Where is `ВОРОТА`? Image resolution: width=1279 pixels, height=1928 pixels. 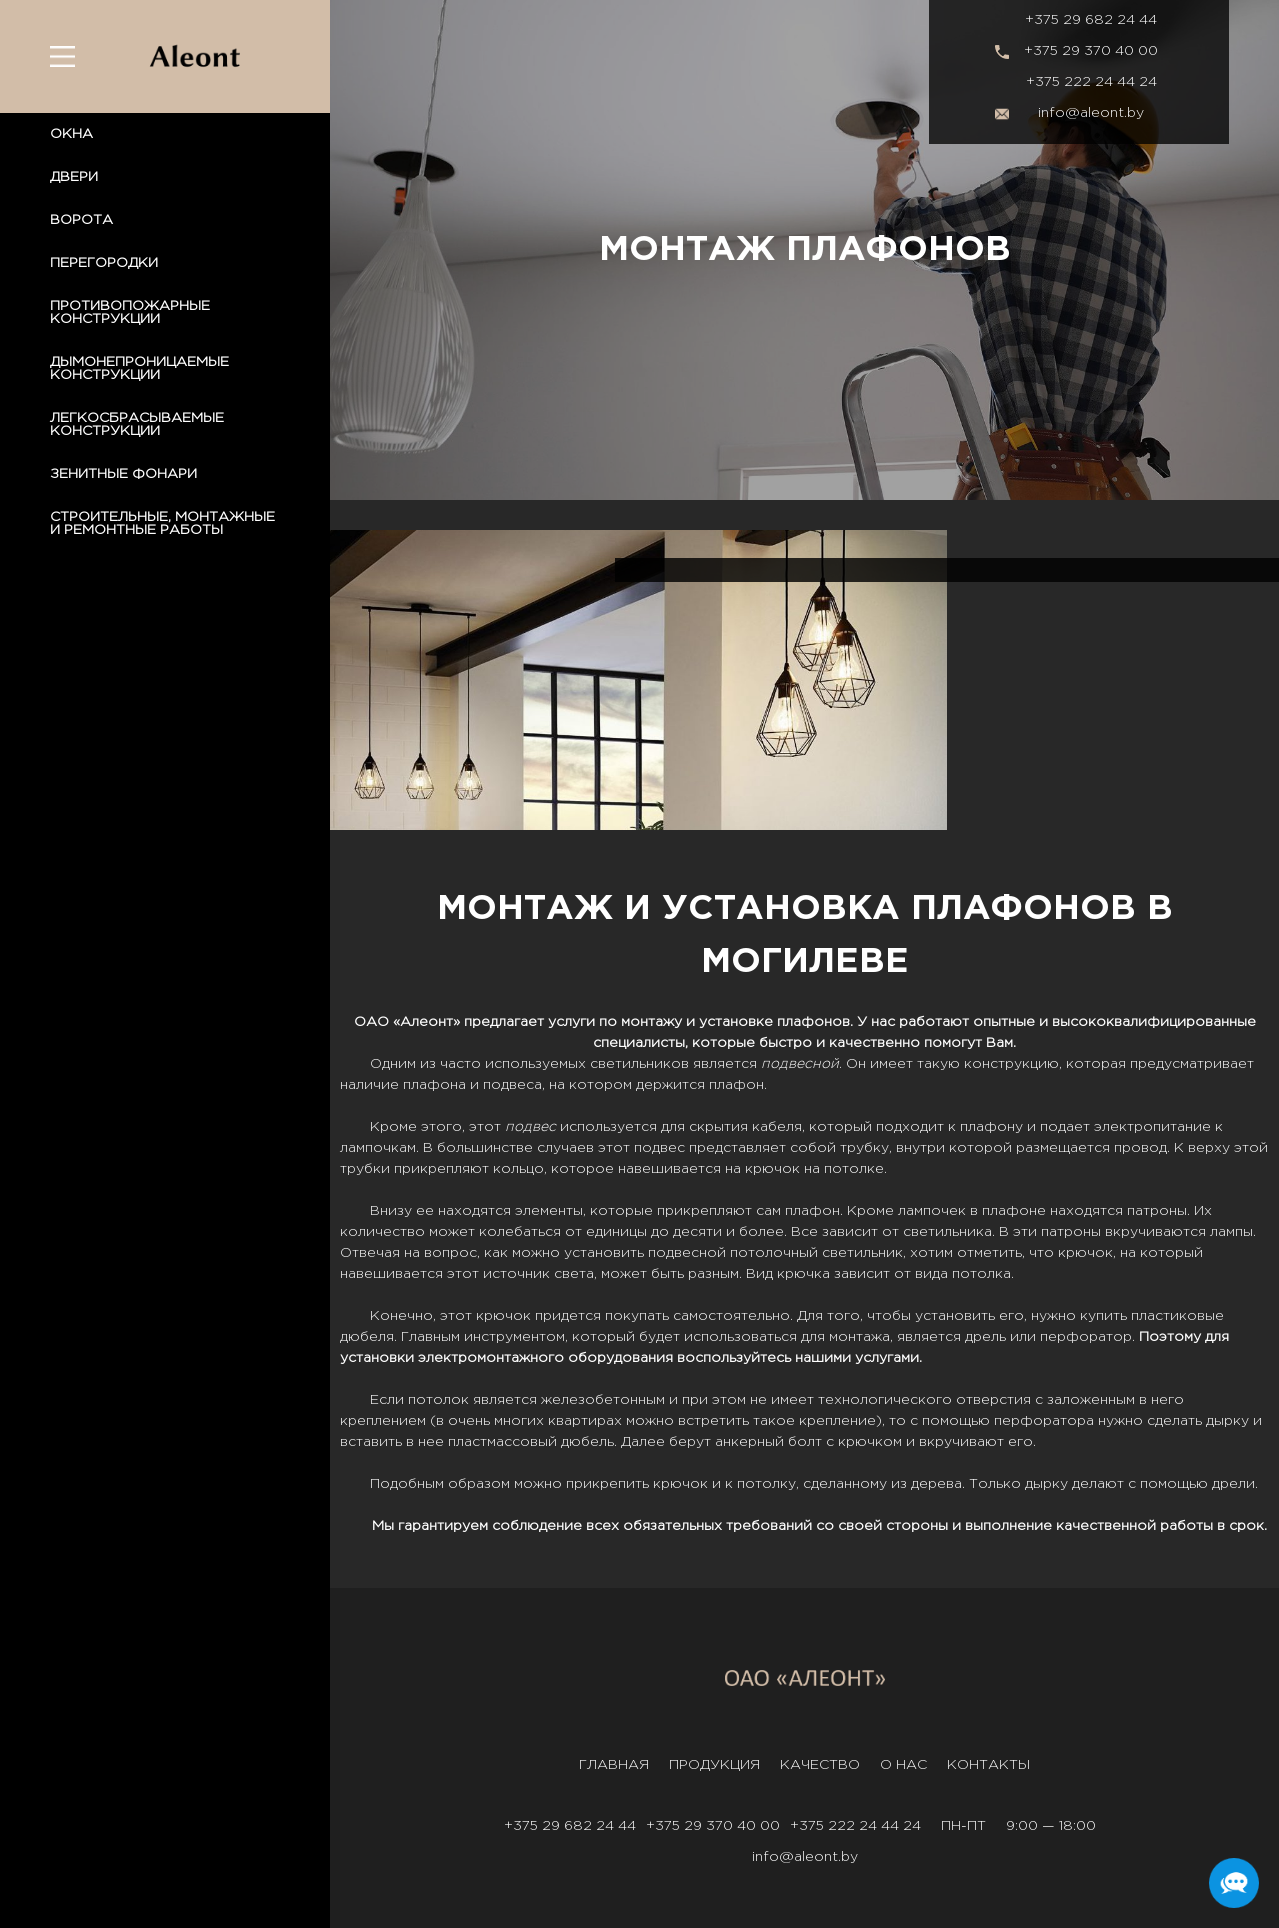
ВОРОТА is located at coordinates (81, 220).